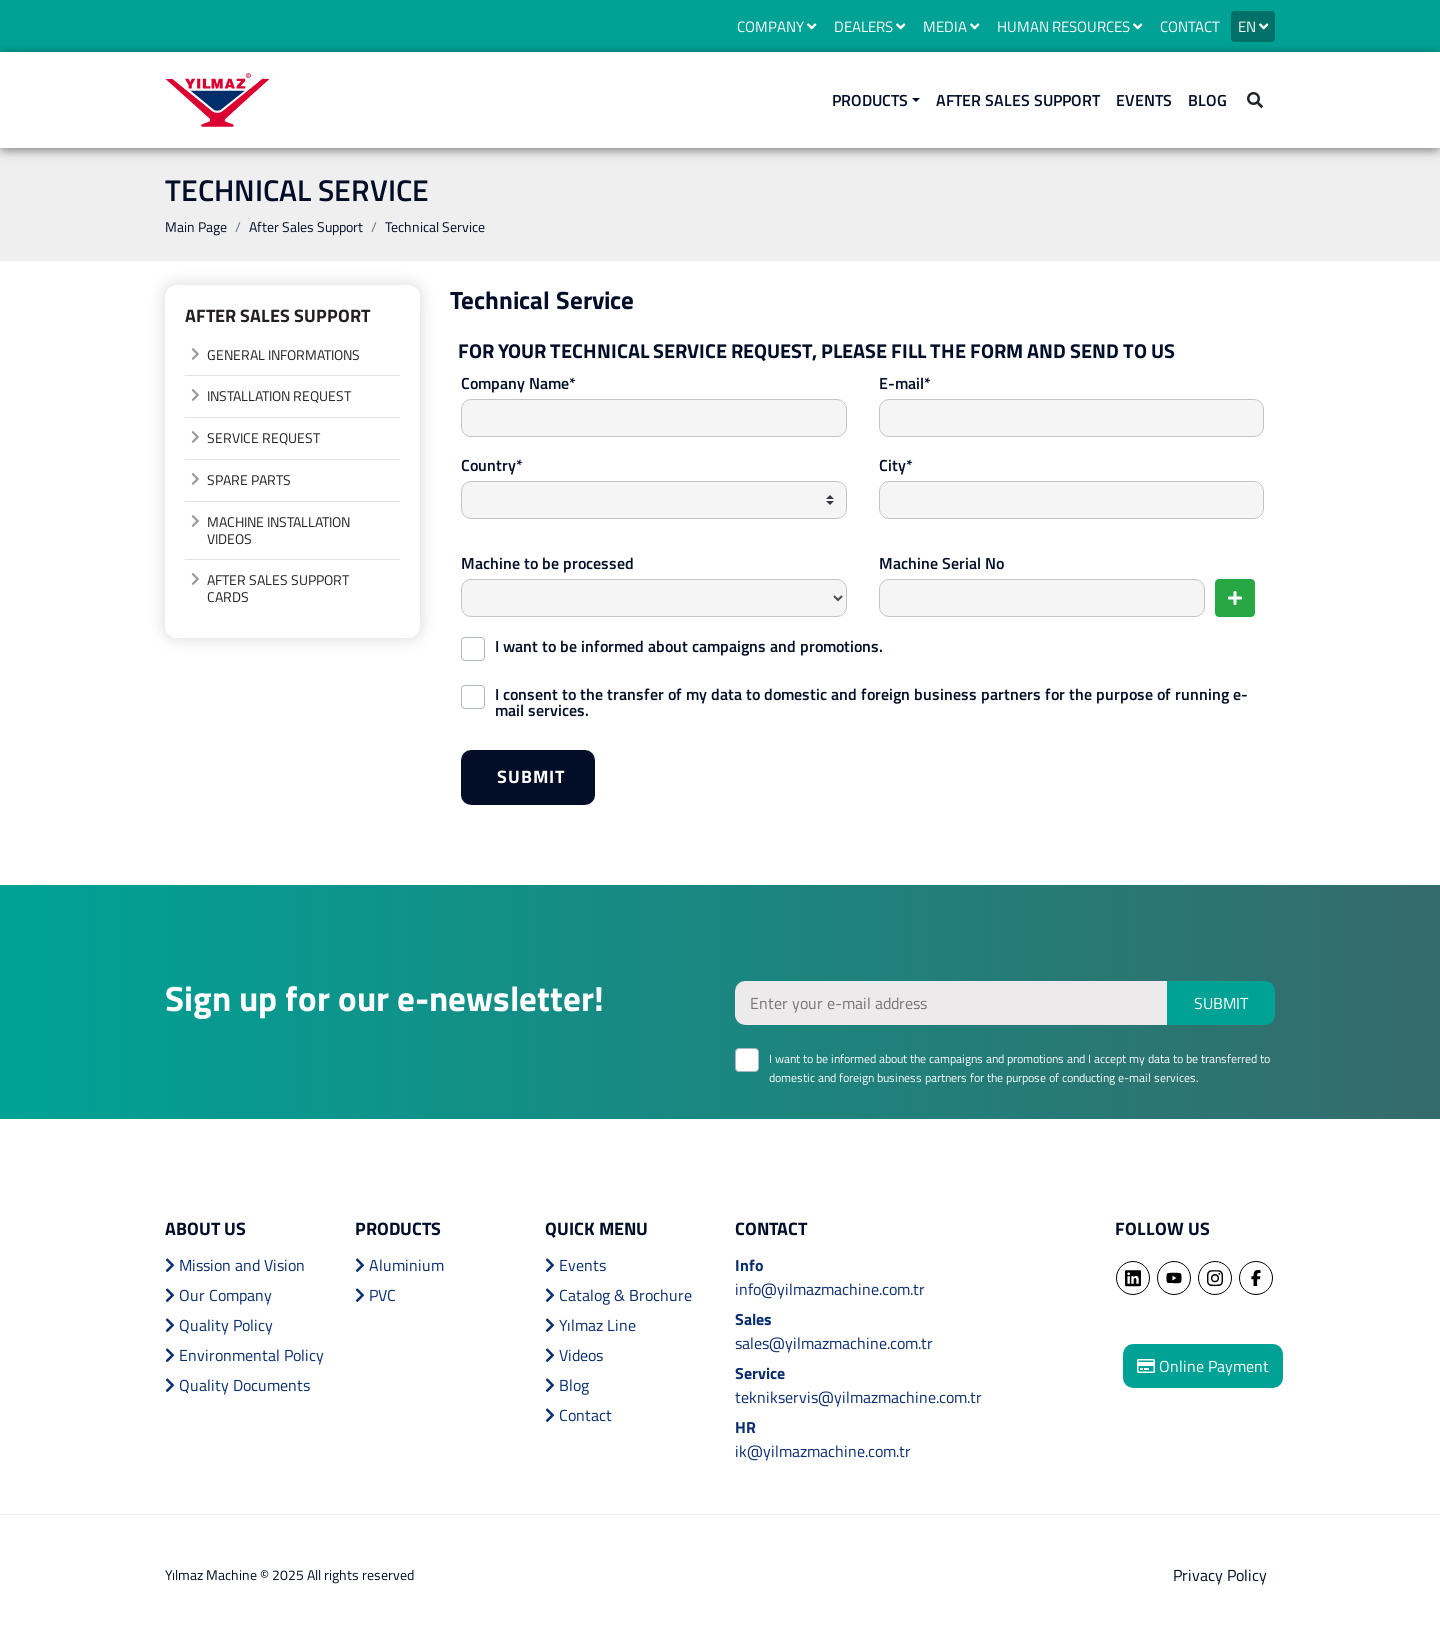 The image size is (1440, 1635). Describe the element at coordinates (219, 1325) in the screenshot. I see `Quality Policy` at that location.